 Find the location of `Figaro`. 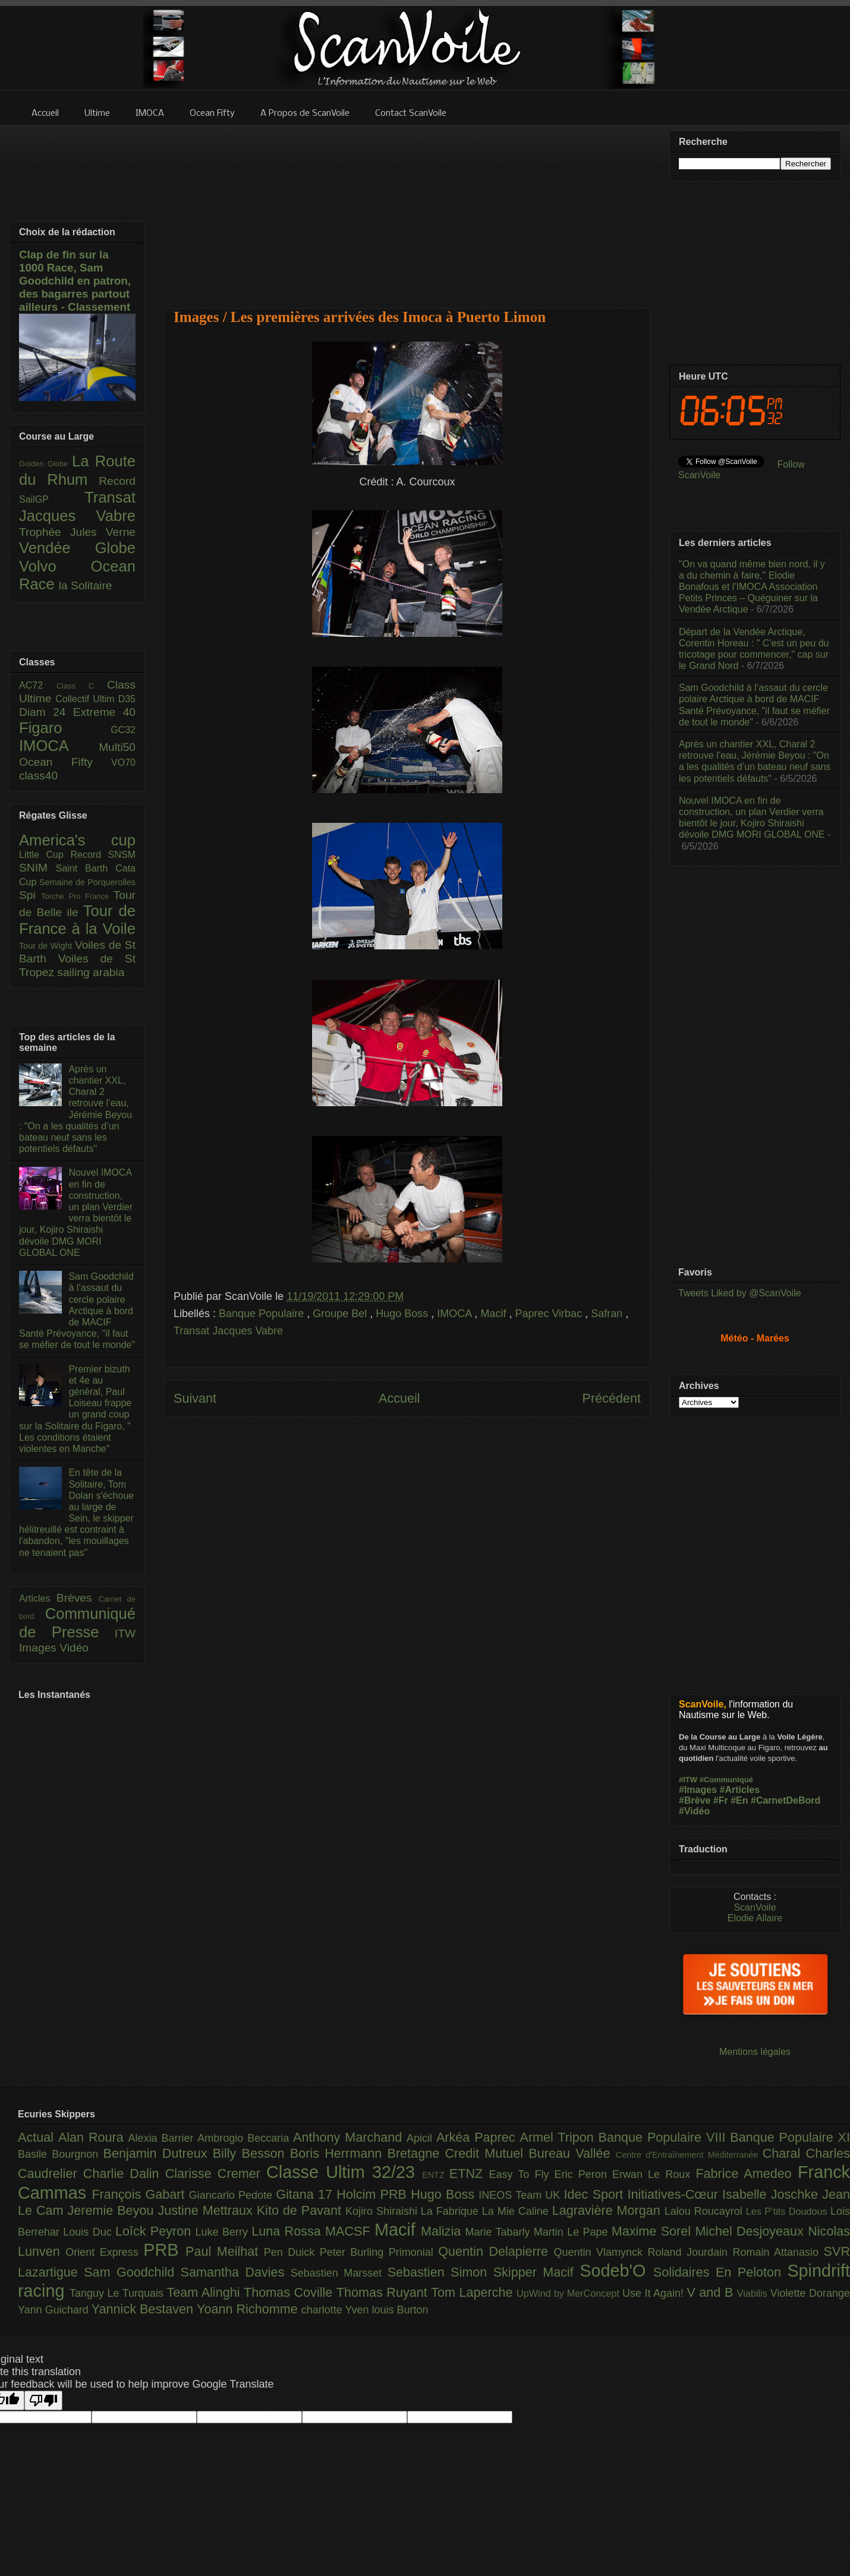

Figaro is located at coordinates (65, 727).